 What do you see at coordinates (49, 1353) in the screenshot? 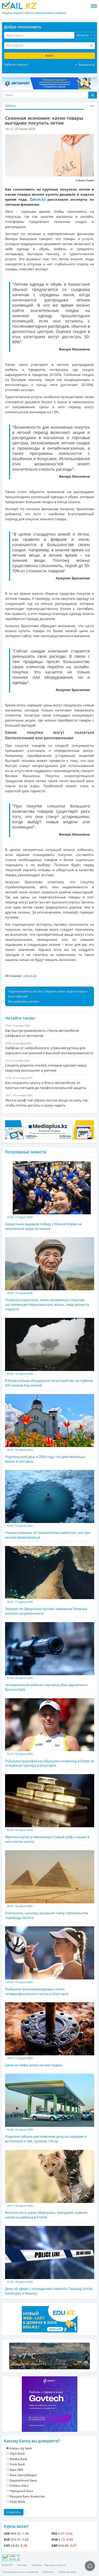
I see `В Китае ученые обнаружили гигантский лес на глубине 200 метров под землей` at bounding box center [49, 1353].